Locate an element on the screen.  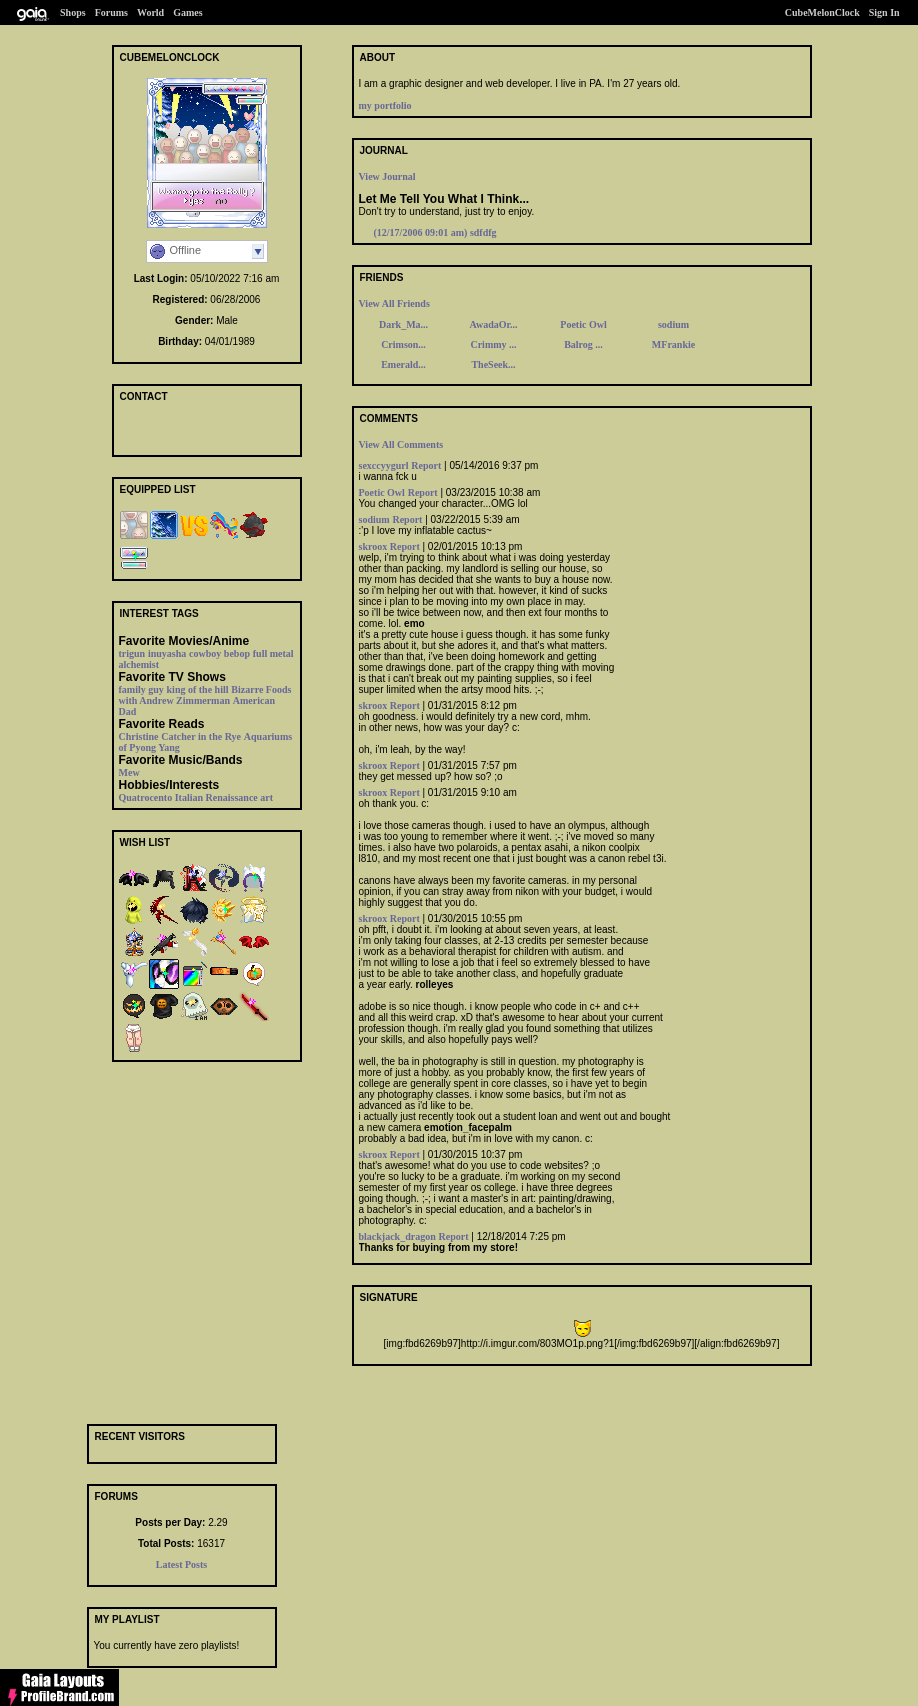
Catcher in the Rye is located at coordinates (201, 736).